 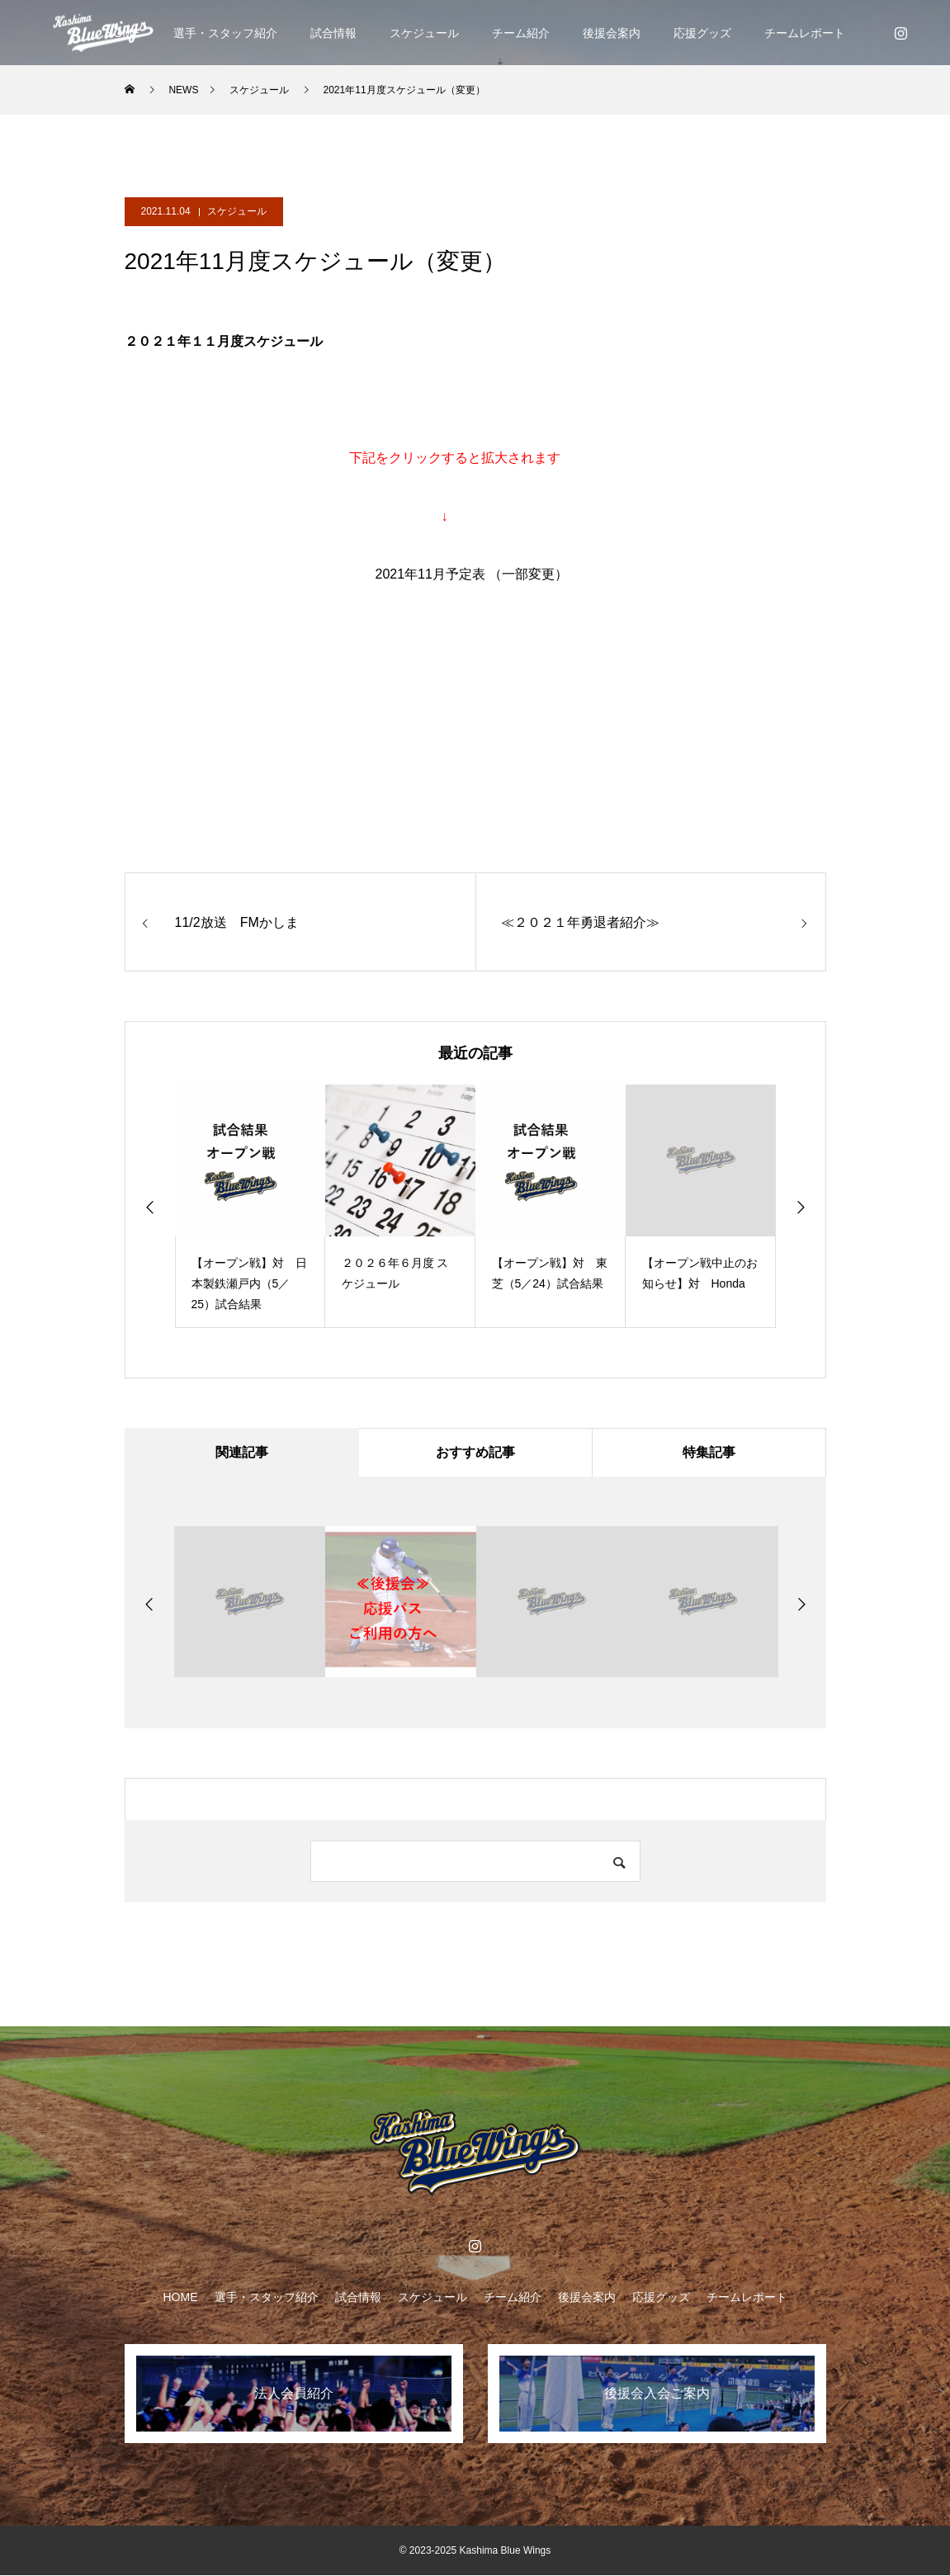 I want to click on 2021年11月予定表 （一部変更）, so click(x=472, y=574).